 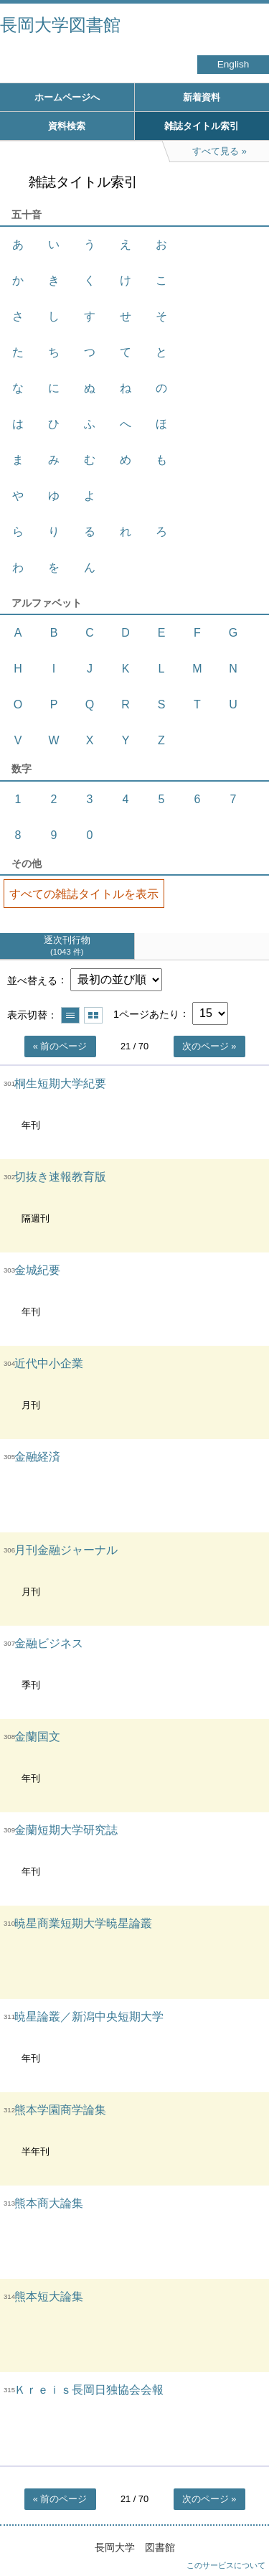 What do you see at coordinates (201, 97) in the screenshot?
I see `新着資料` at bounding box center [201, 97].